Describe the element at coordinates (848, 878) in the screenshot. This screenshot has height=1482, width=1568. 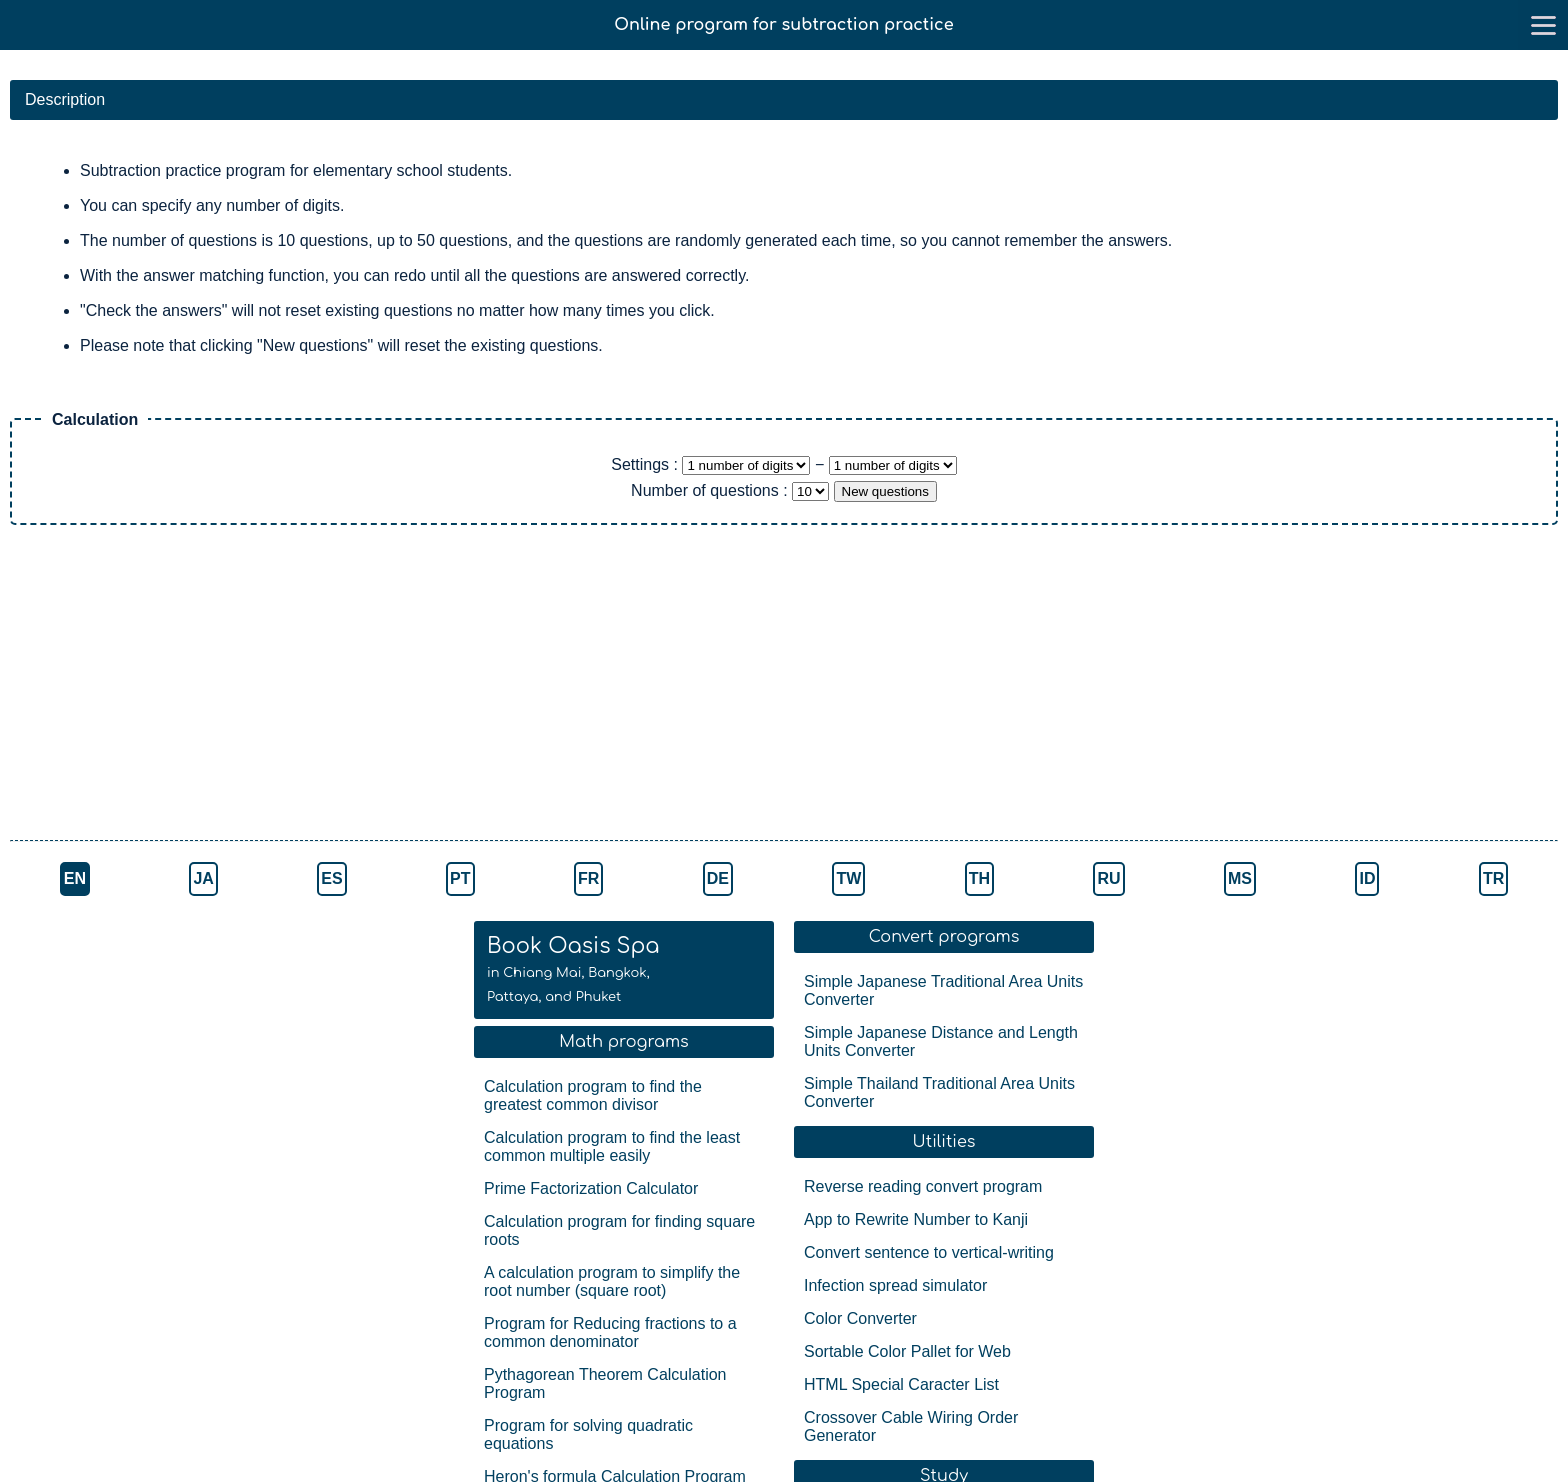
I see `TW` at that location.